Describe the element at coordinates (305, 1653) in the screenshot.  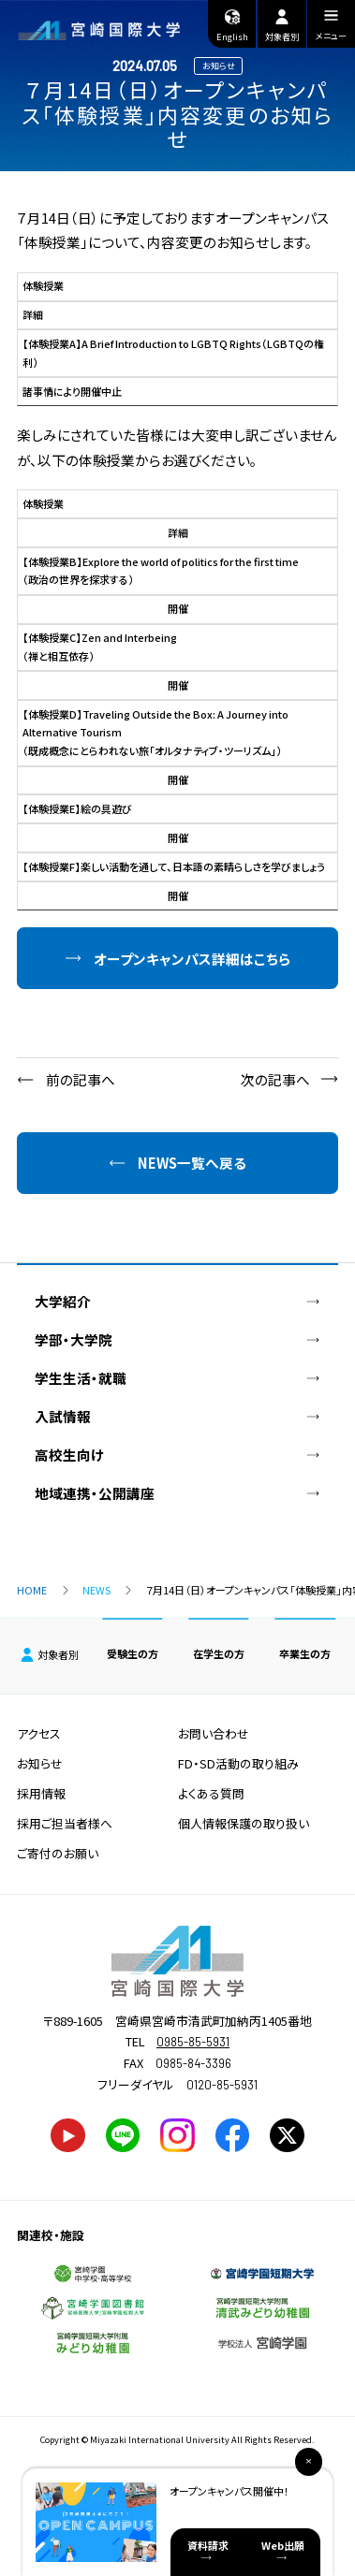
I see `卒業生の方` at that location.